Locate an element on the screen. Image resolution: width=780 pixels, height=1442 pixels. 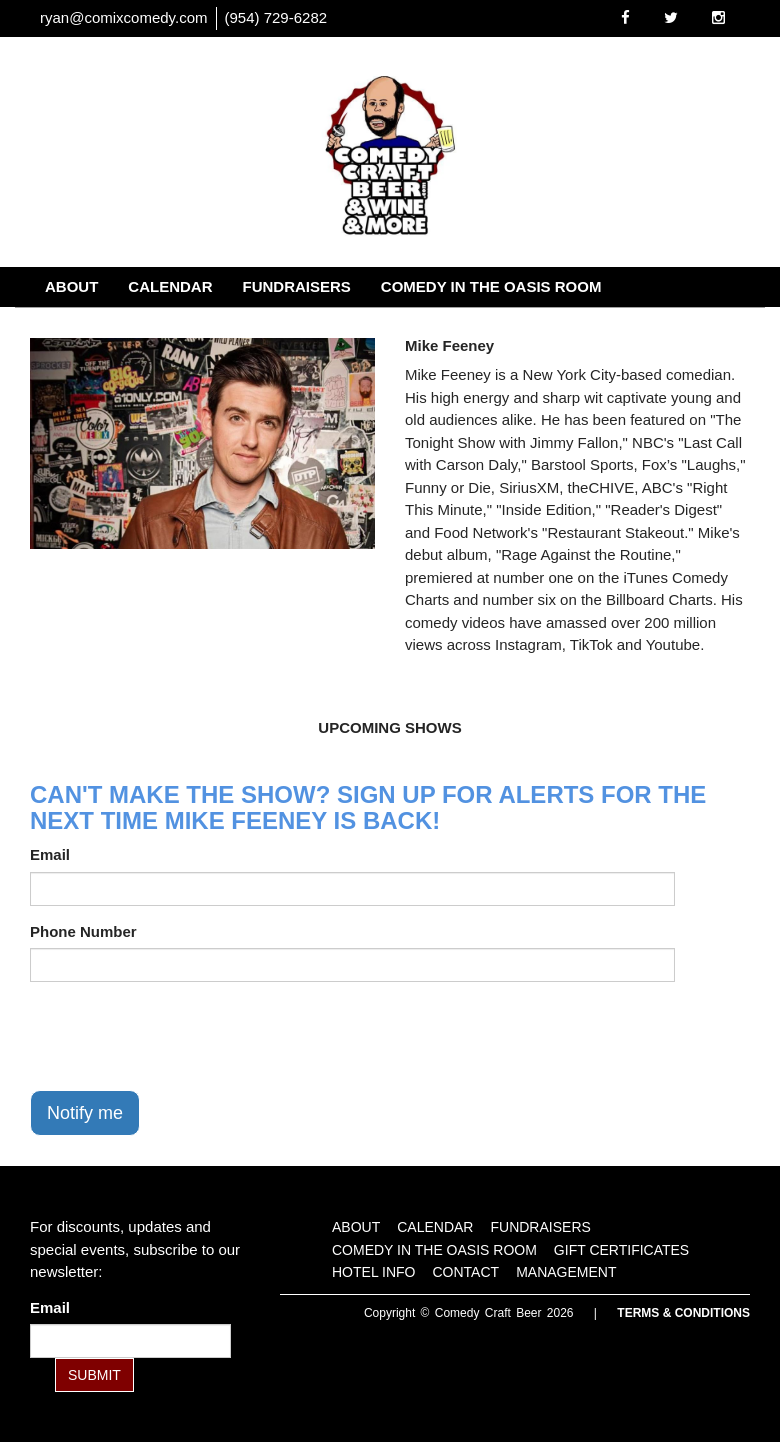
[presentation] is located at coordinates (182, 1036).